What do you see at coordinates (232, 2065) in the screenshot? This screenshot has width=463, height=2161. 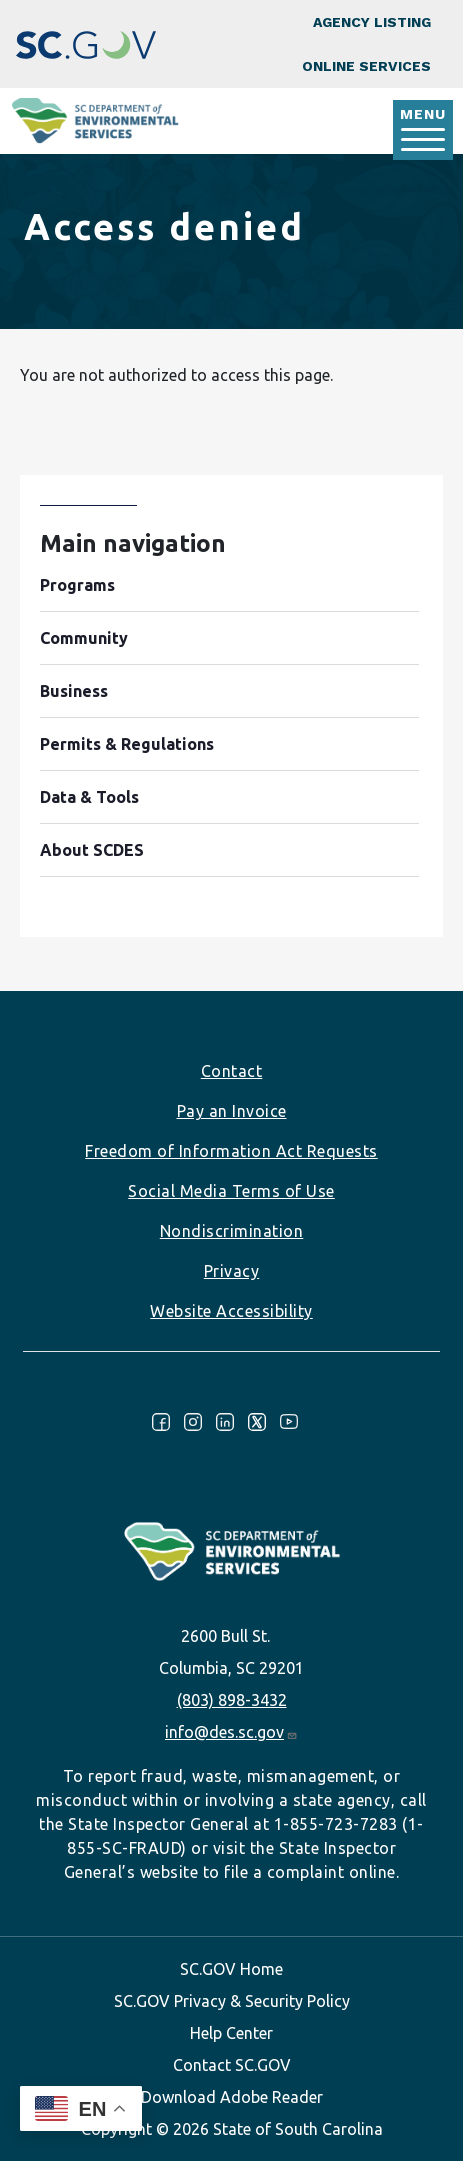 I see `Contact SC.GOV` at bounding box center [232, 2065].